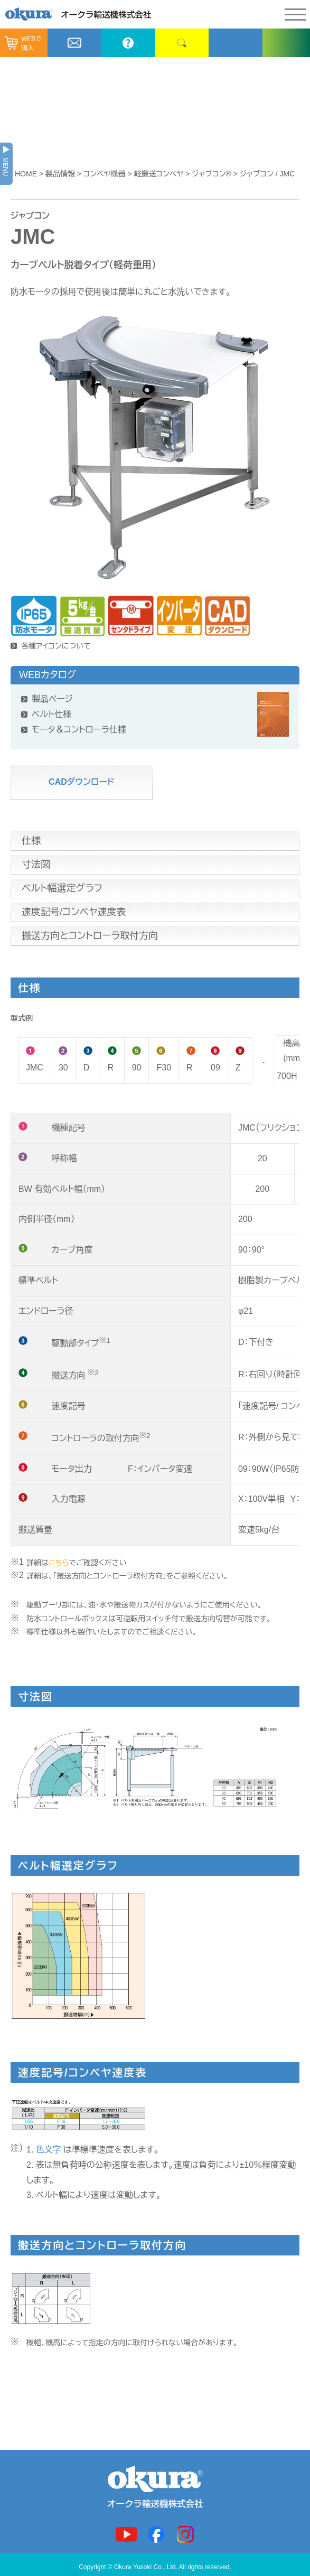 The height and width of the screenshot is (2576, 310). Describe the element at coordinates (31, 840) in the screenshot. I see `仕様` at that location.